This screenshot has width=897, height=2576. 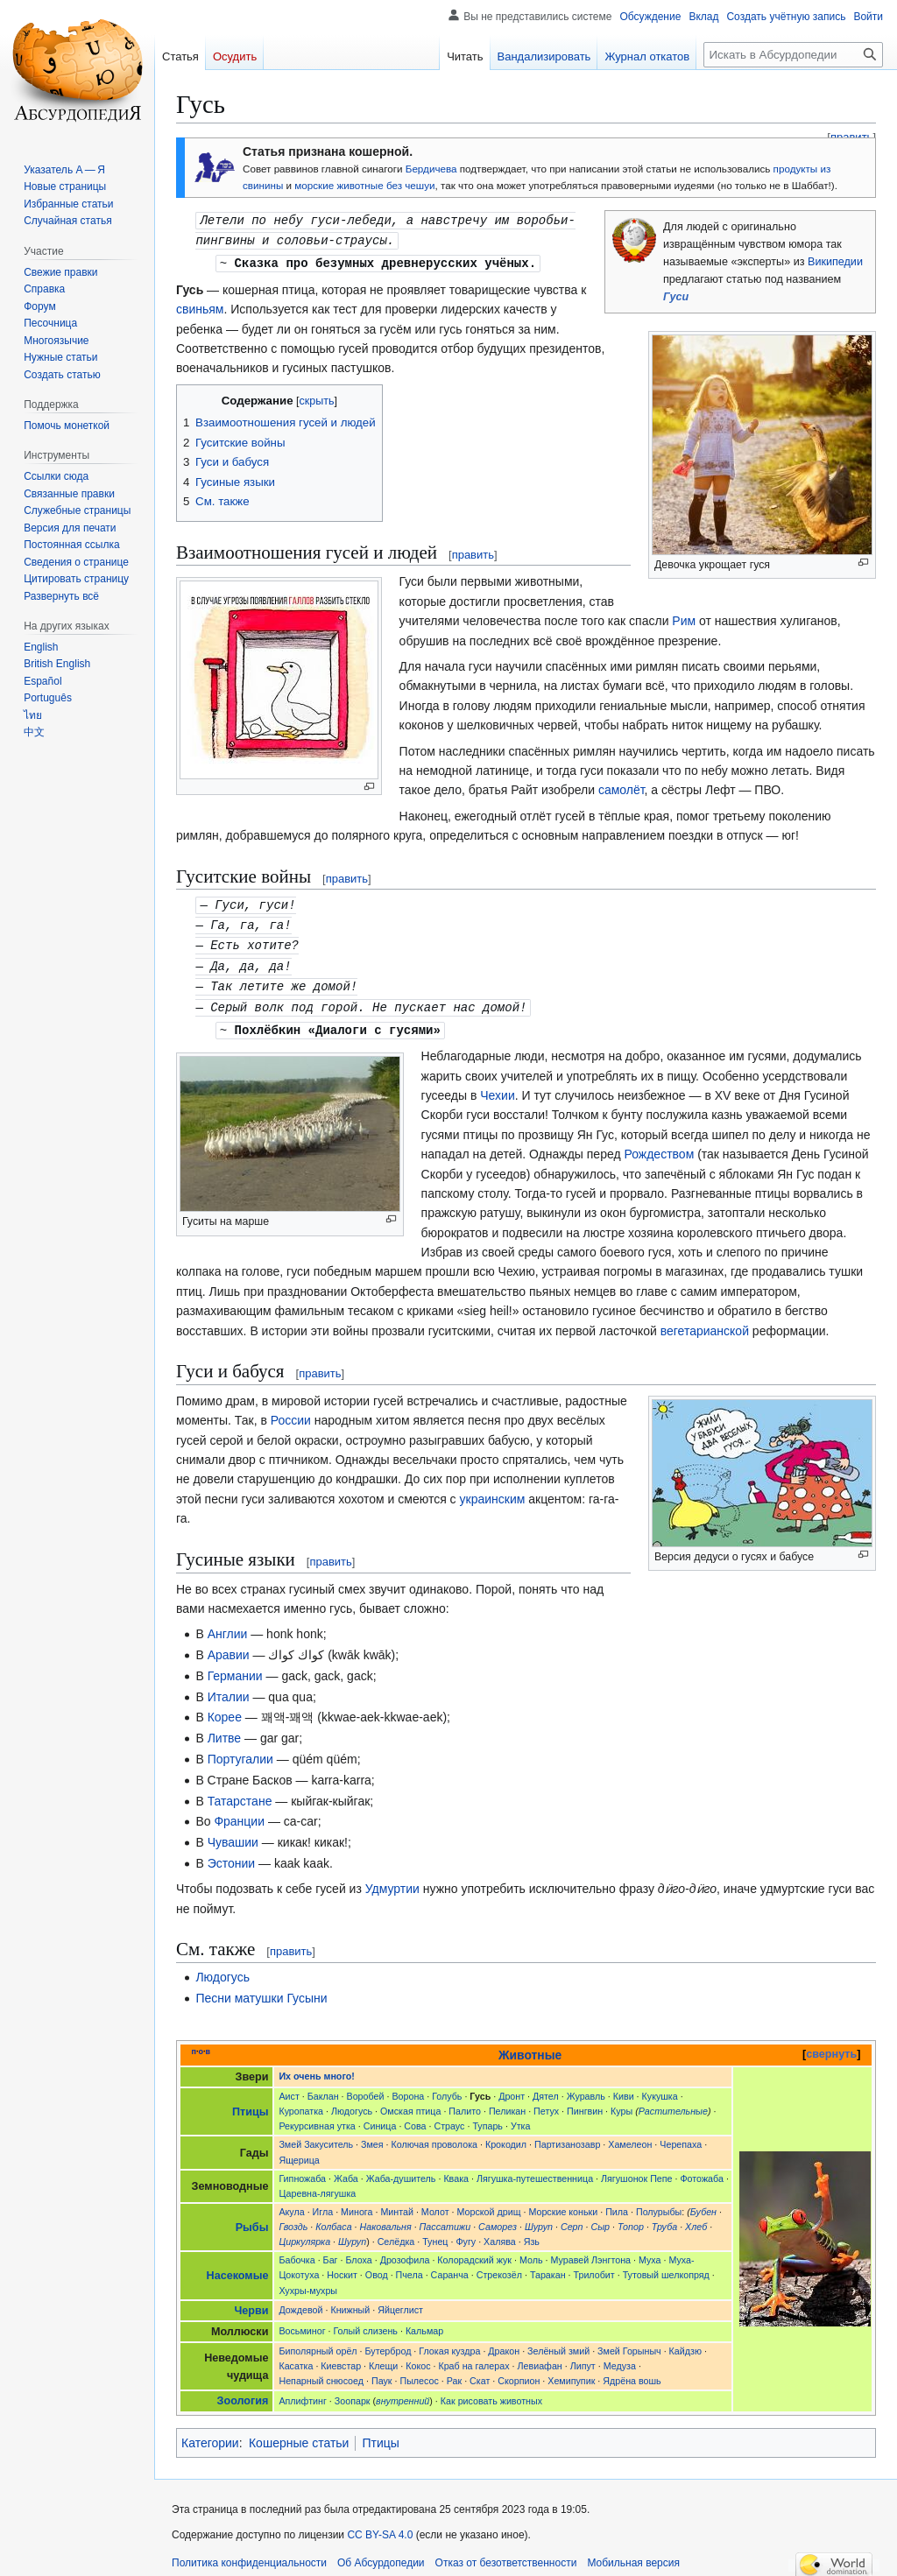 What do you see at coordinates (480, 2372) in the screenshot?
I see `Скат` at bounding box center [480, 2372].